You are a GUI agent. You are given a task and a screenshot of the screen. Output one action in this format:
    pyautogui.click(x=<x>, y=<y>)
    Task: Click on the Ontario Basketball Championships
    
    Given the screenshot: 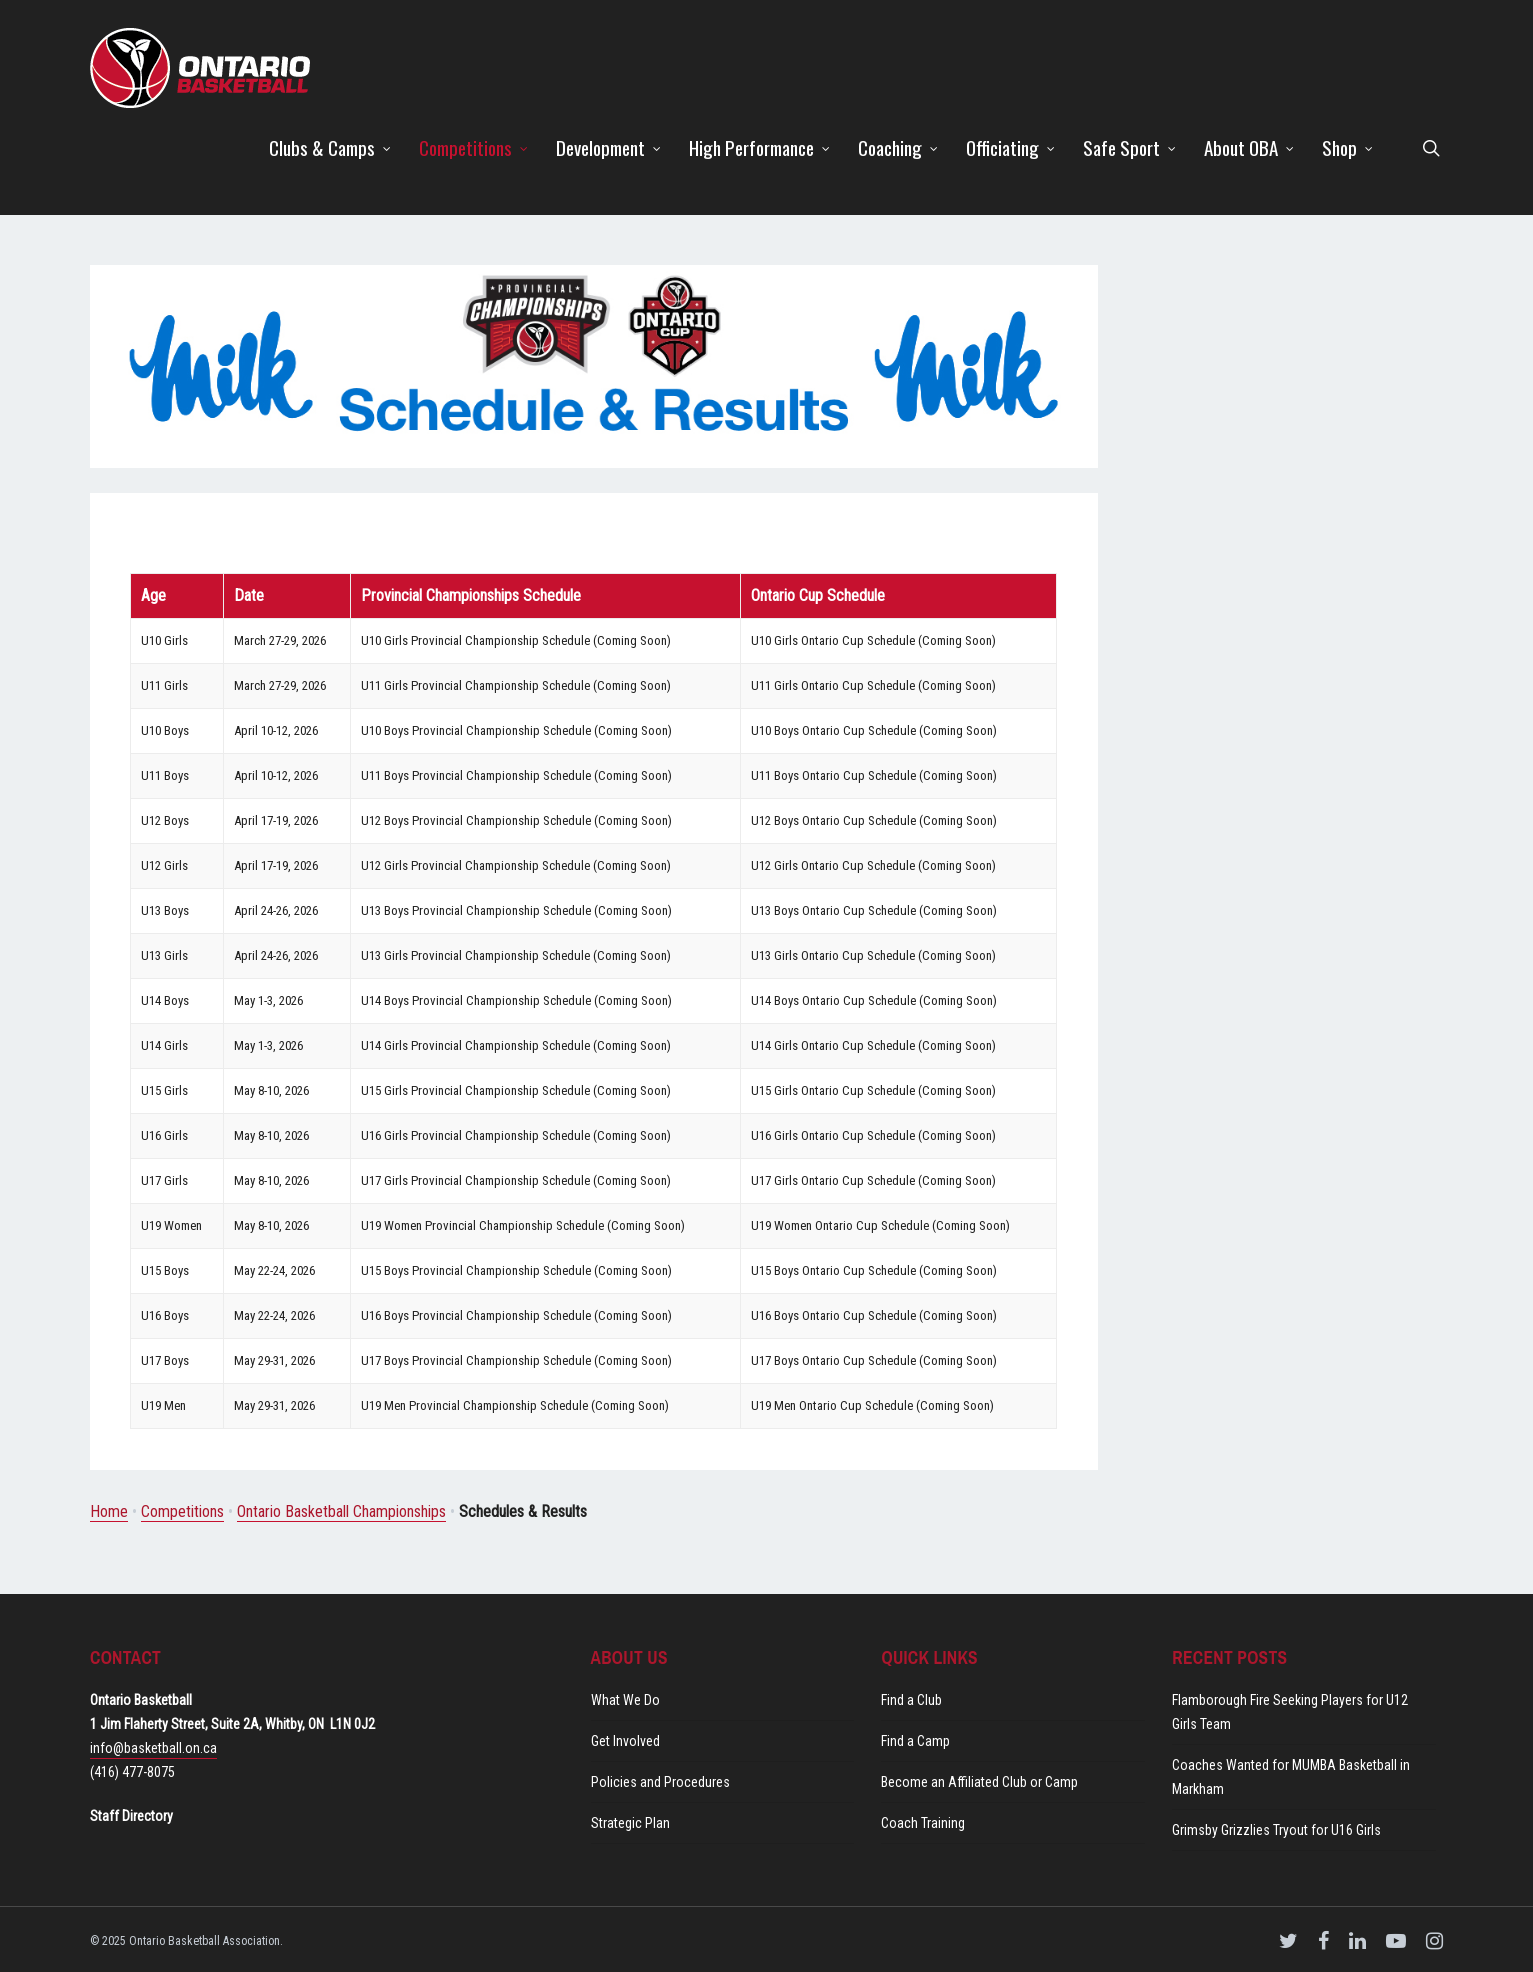 What is the action you would take?
    pyautogui.click(x=341, y=1511)
    